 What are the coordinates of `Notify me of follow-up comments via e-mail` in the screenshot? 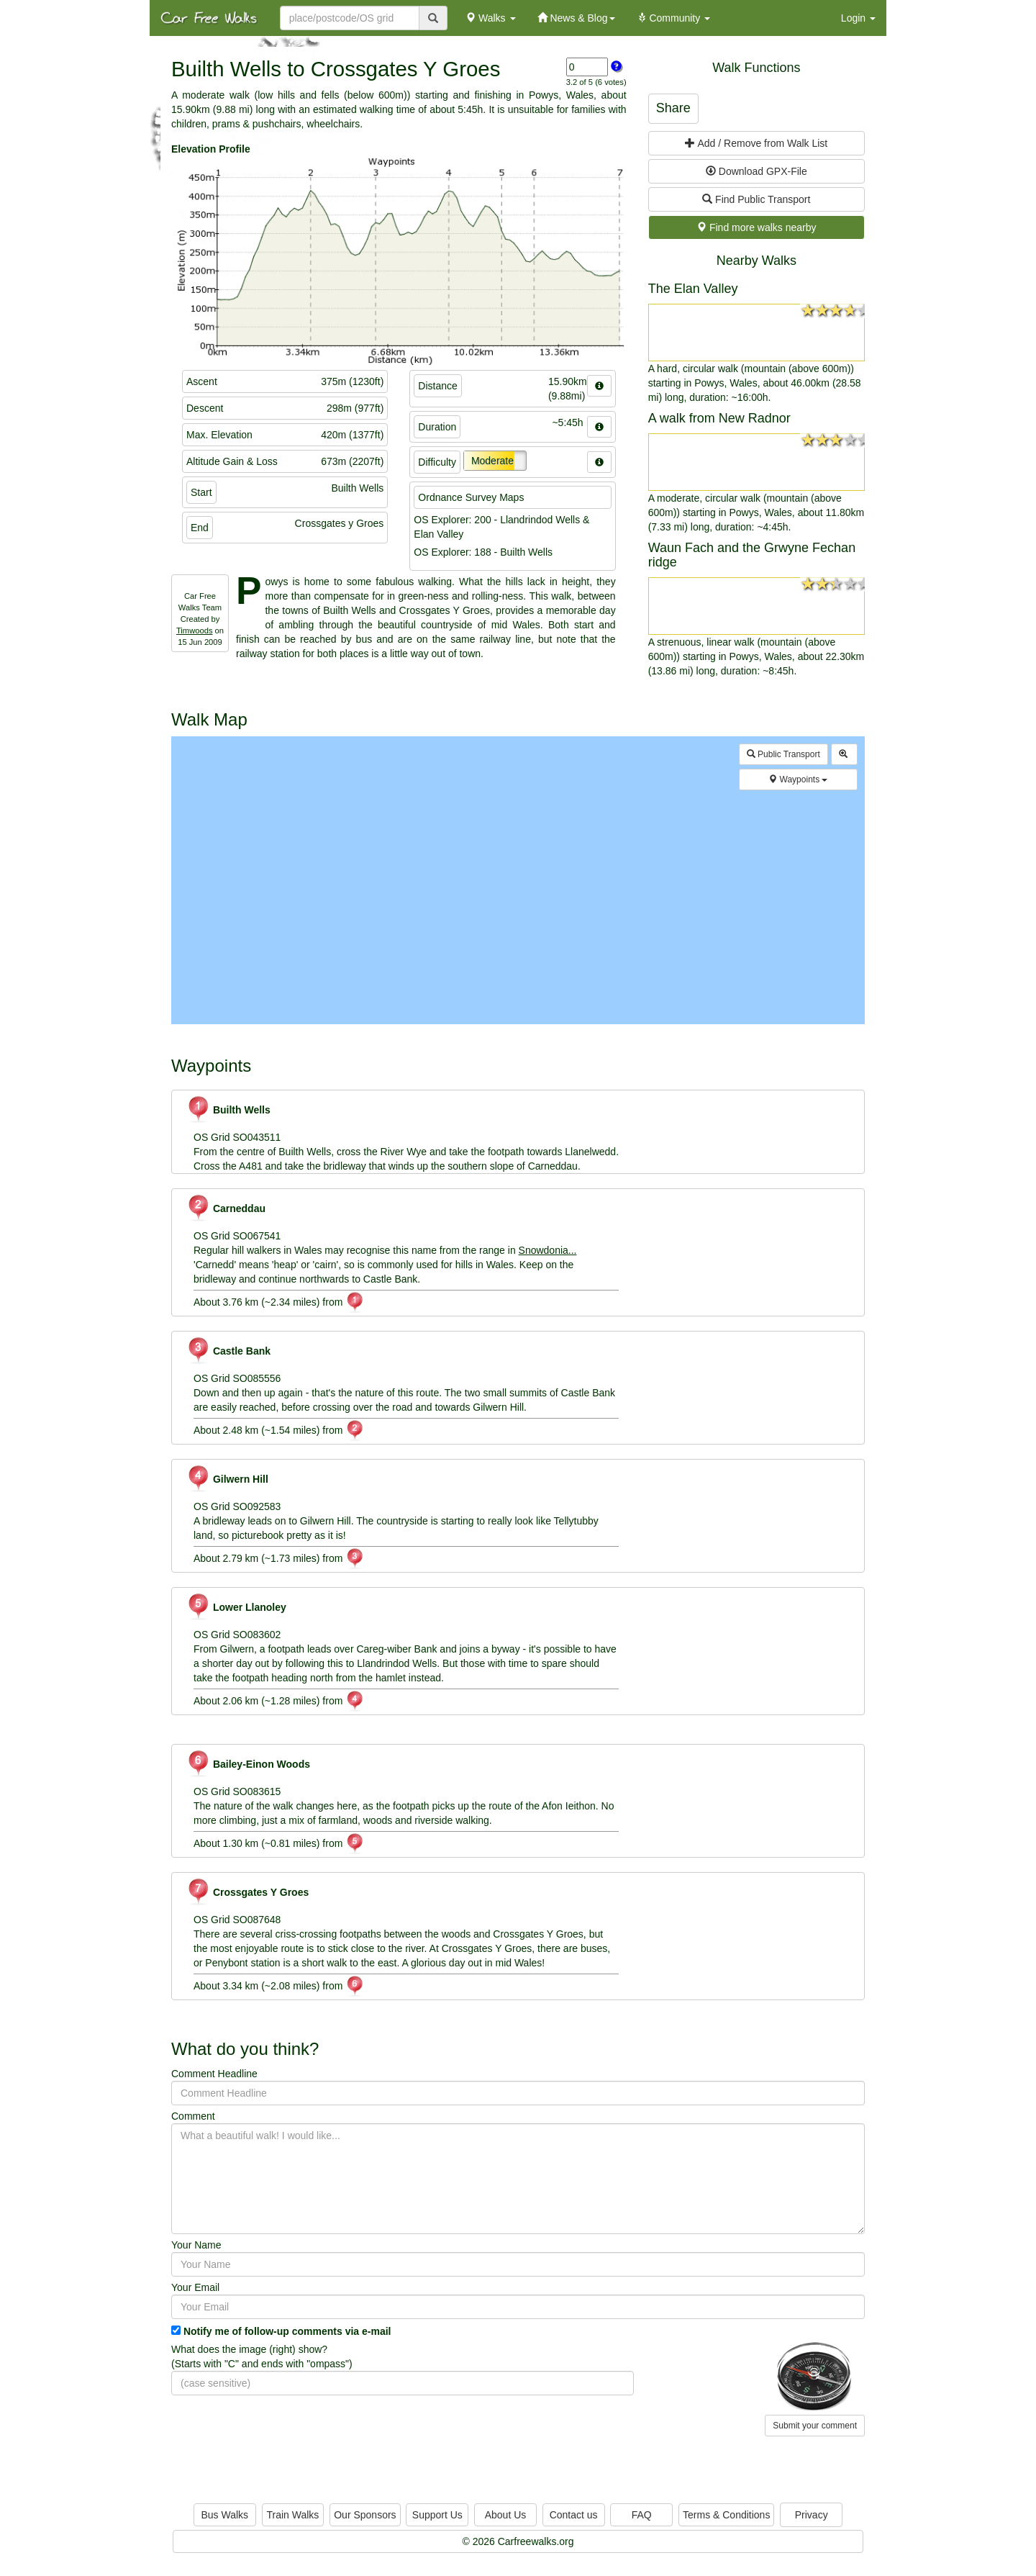 It's located at (287, 2331).